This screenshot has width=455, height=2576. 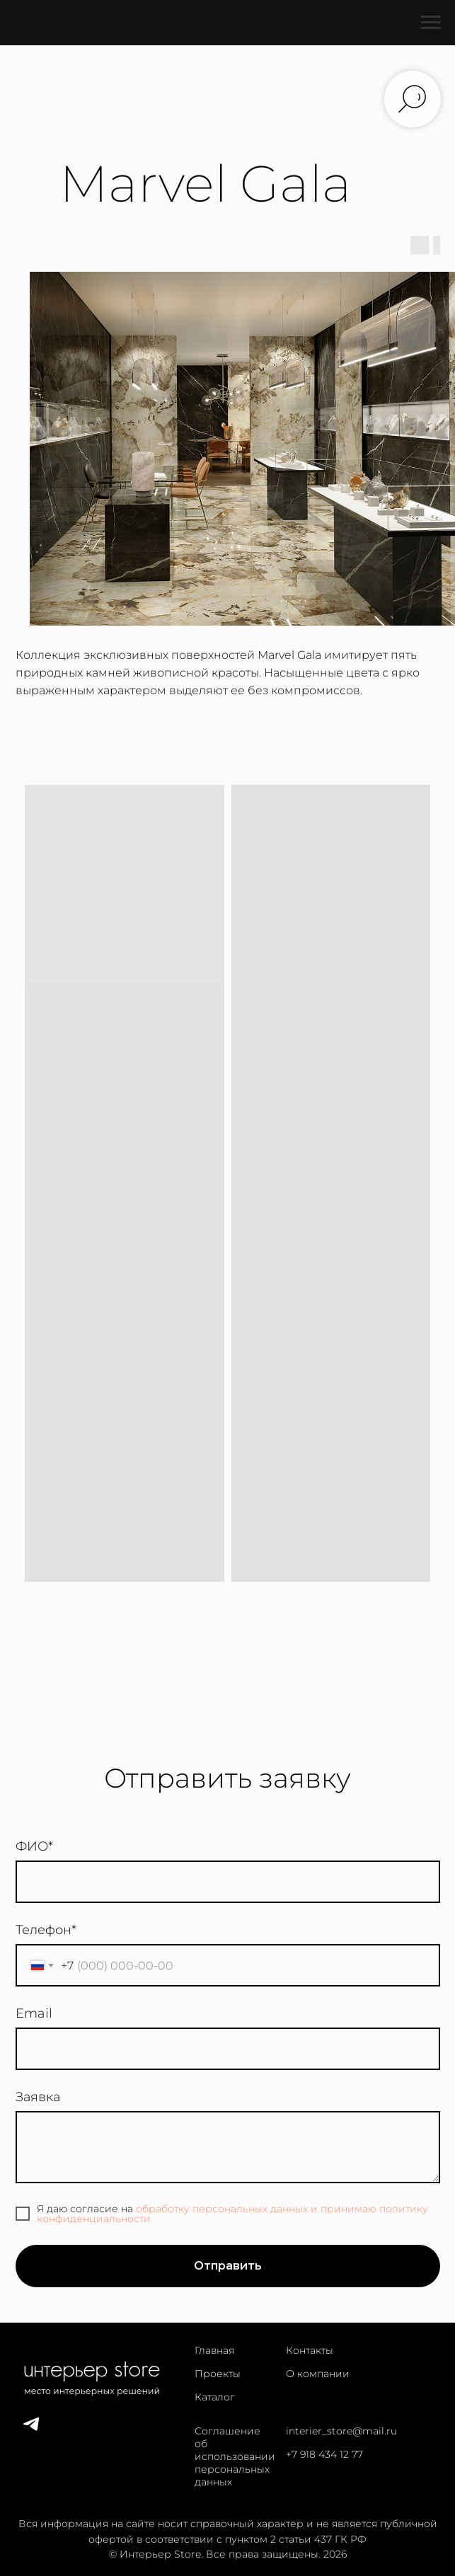 What do you see at coordinates (431, 23) in the screenshot?
I see `[Навигационное меню]` at bounding box center [431, 23].